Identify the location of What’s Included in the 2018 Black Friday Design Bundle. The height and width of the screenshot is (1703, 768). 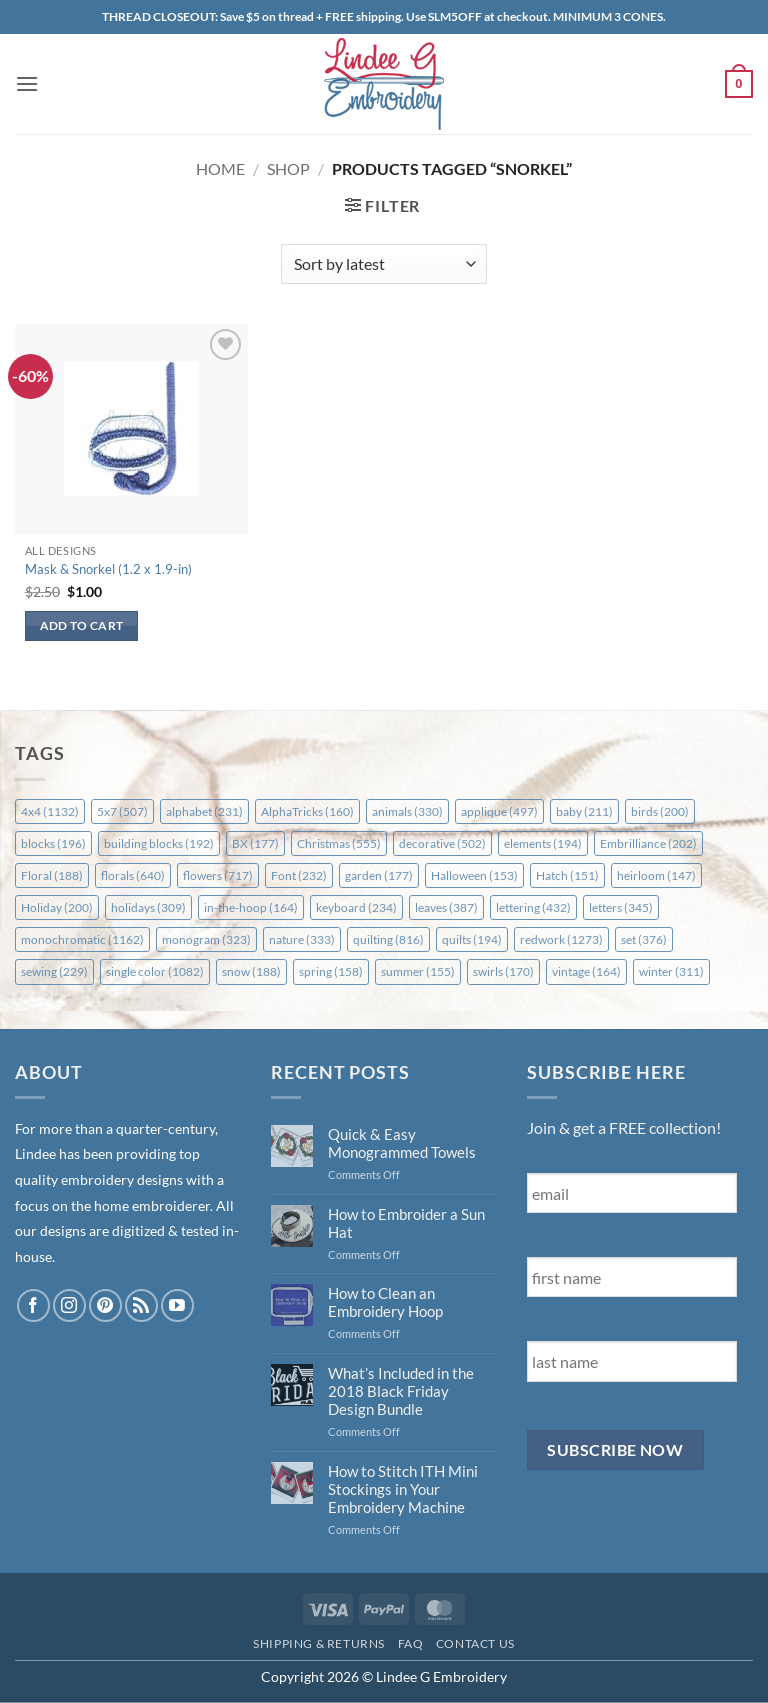
(401, 1391).